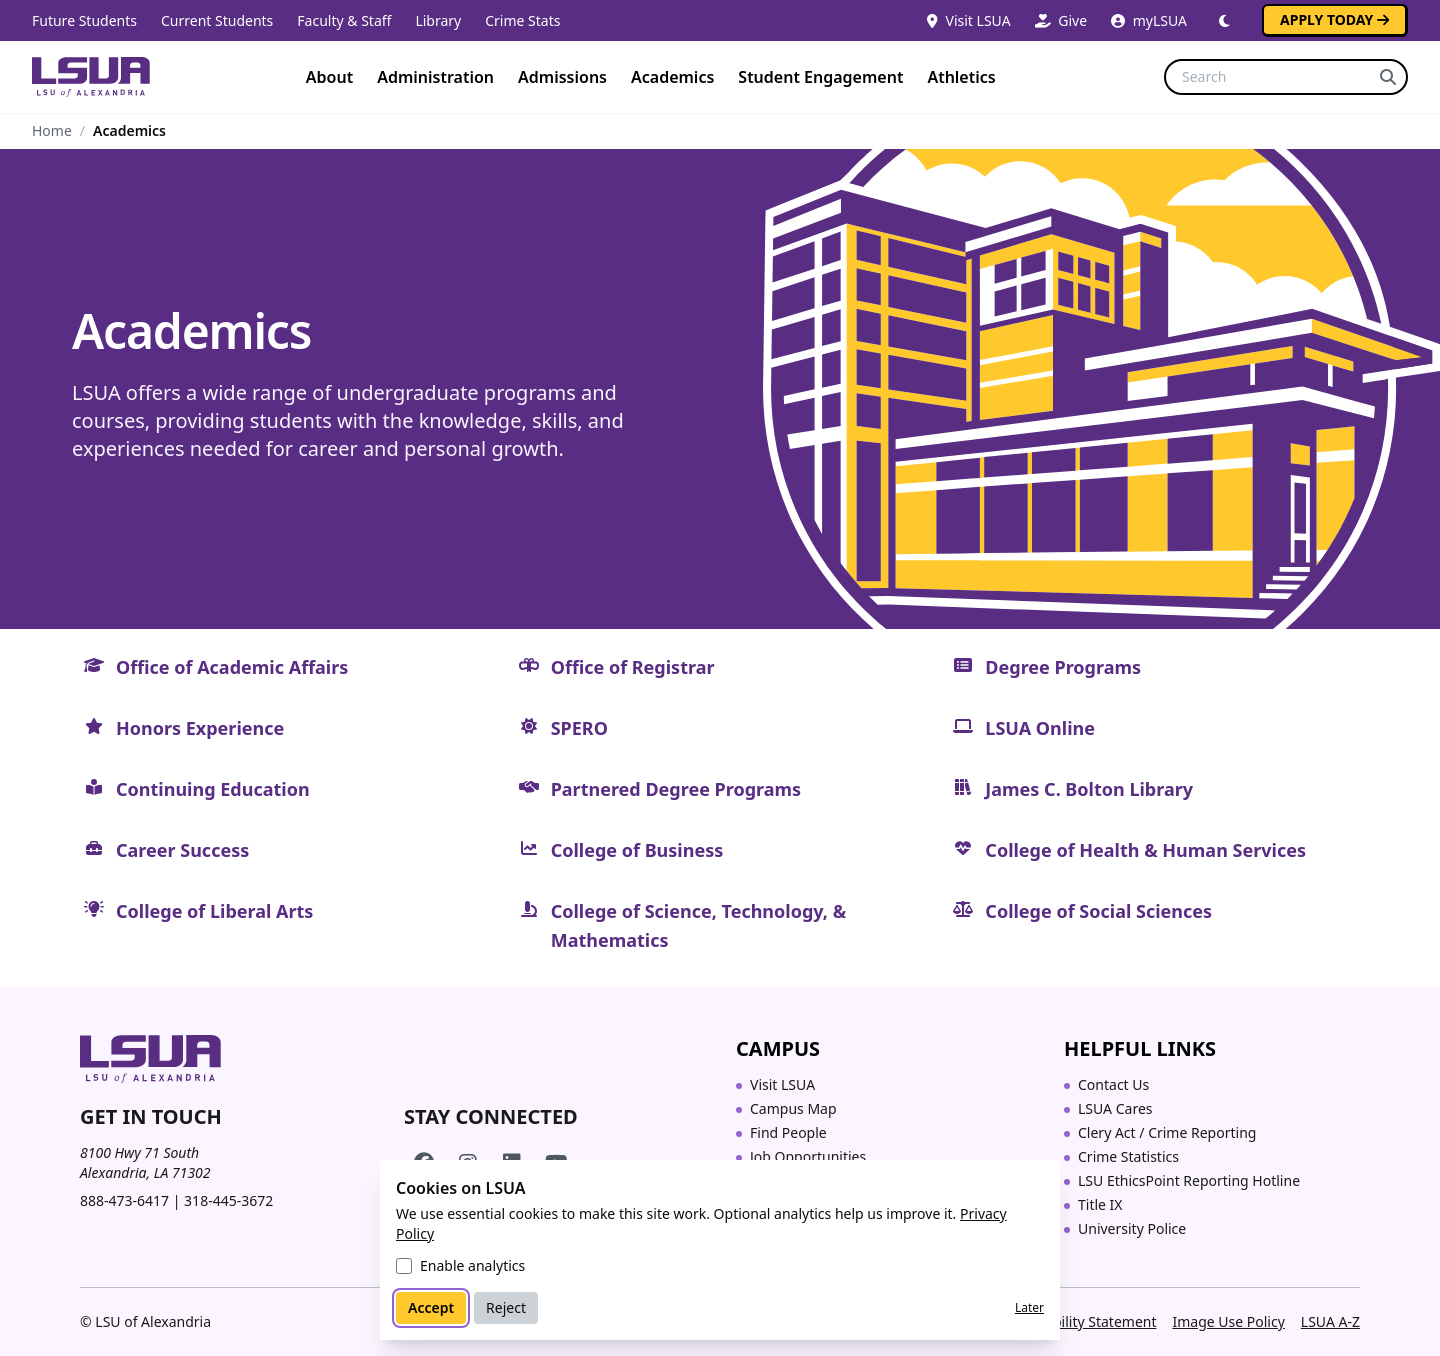 The width and height of the screenshot is (1440, 1356). Describe the element at coordinates (1149, 20) in the screenshot. I see `myLSUA` at that location.